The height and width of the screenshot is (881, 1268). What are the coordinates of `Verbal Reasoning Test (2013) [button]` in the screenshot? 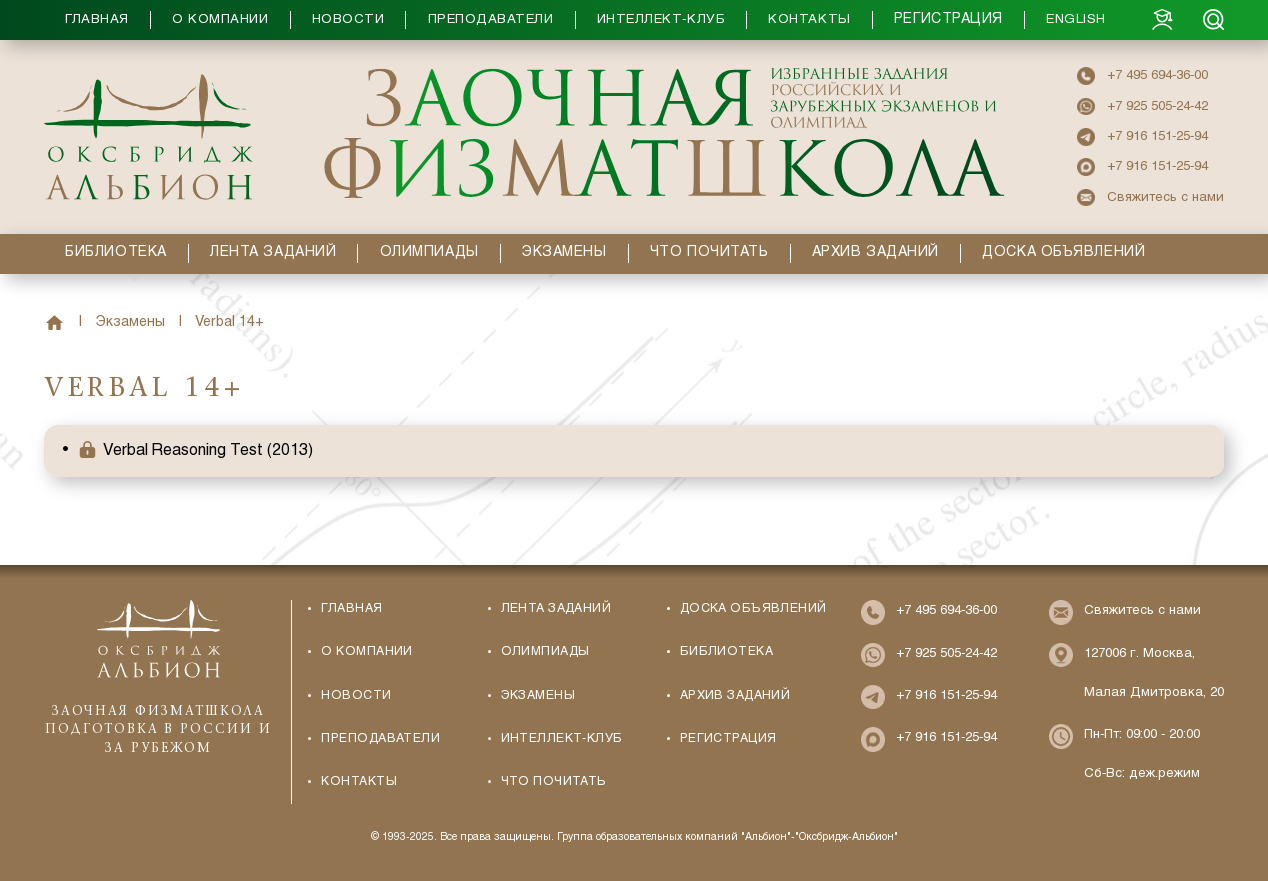 It's located at (208, 450).